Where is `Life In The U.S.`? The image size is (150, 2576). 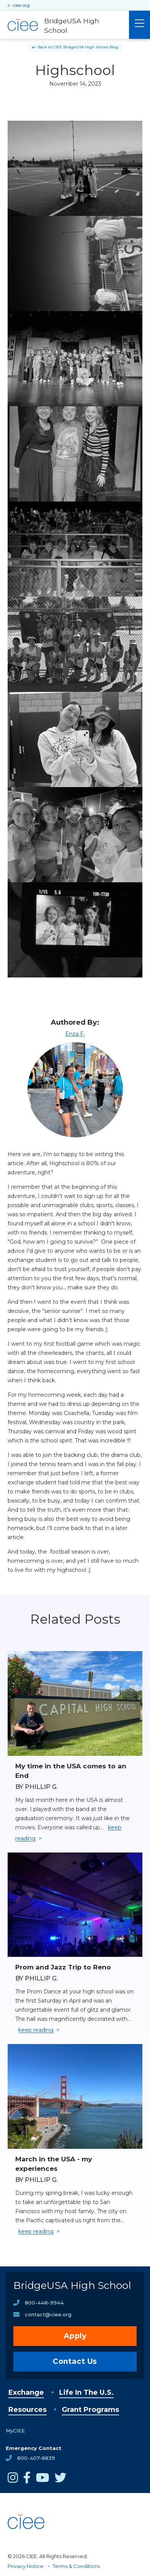 Life In The U.S. is located at coordinates (86, 2392).